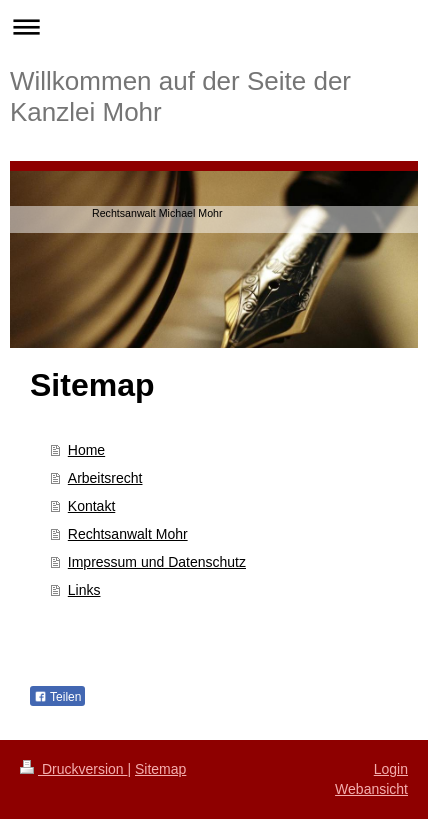 The width and height of the screenshot is (428, 819). Describe the element at coordinates (214, 26) in the screenshot. I see `Navigation aufklappen/zuklappen` at that location.